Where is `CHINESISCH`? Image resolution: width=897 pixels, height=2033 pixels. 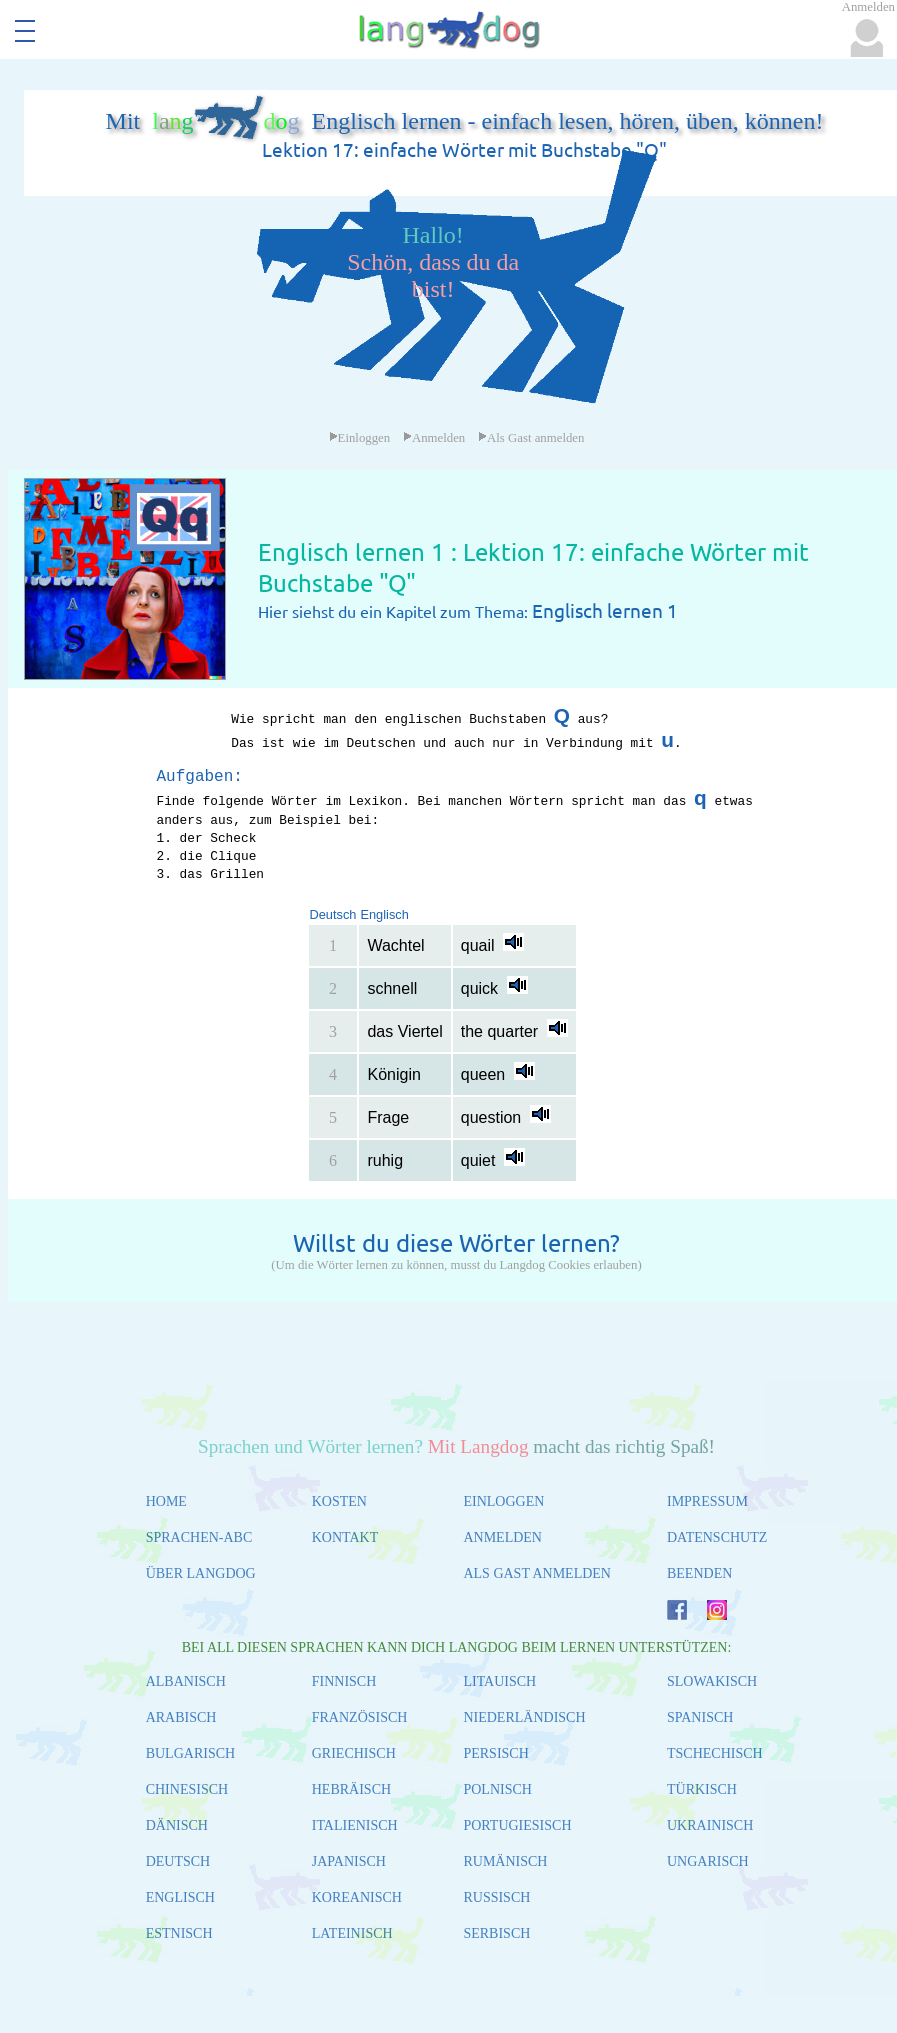 CHINESISCH is located at coordinates (187, 1789).